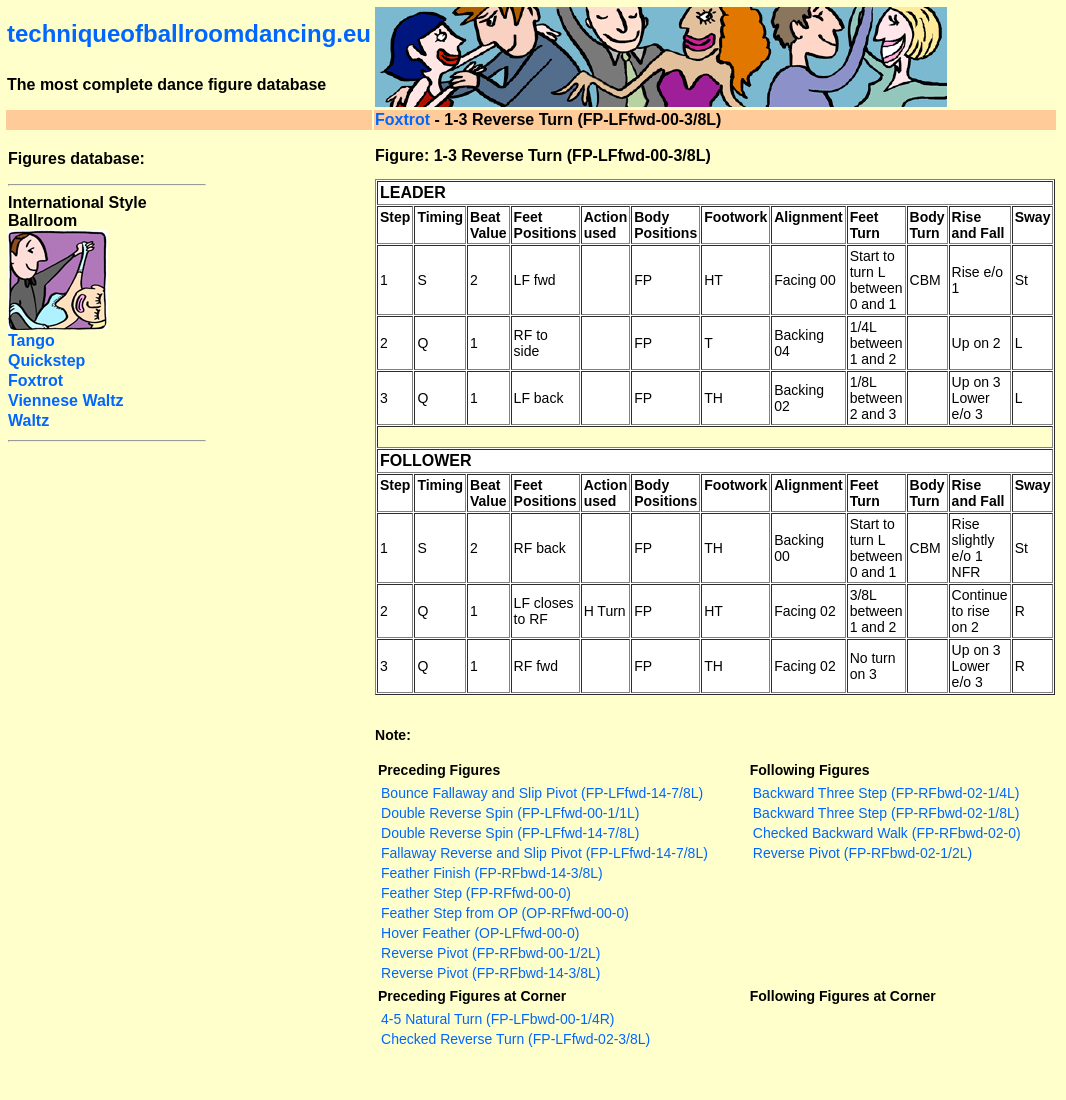  I want to click on Waltz, so click(28, 420).